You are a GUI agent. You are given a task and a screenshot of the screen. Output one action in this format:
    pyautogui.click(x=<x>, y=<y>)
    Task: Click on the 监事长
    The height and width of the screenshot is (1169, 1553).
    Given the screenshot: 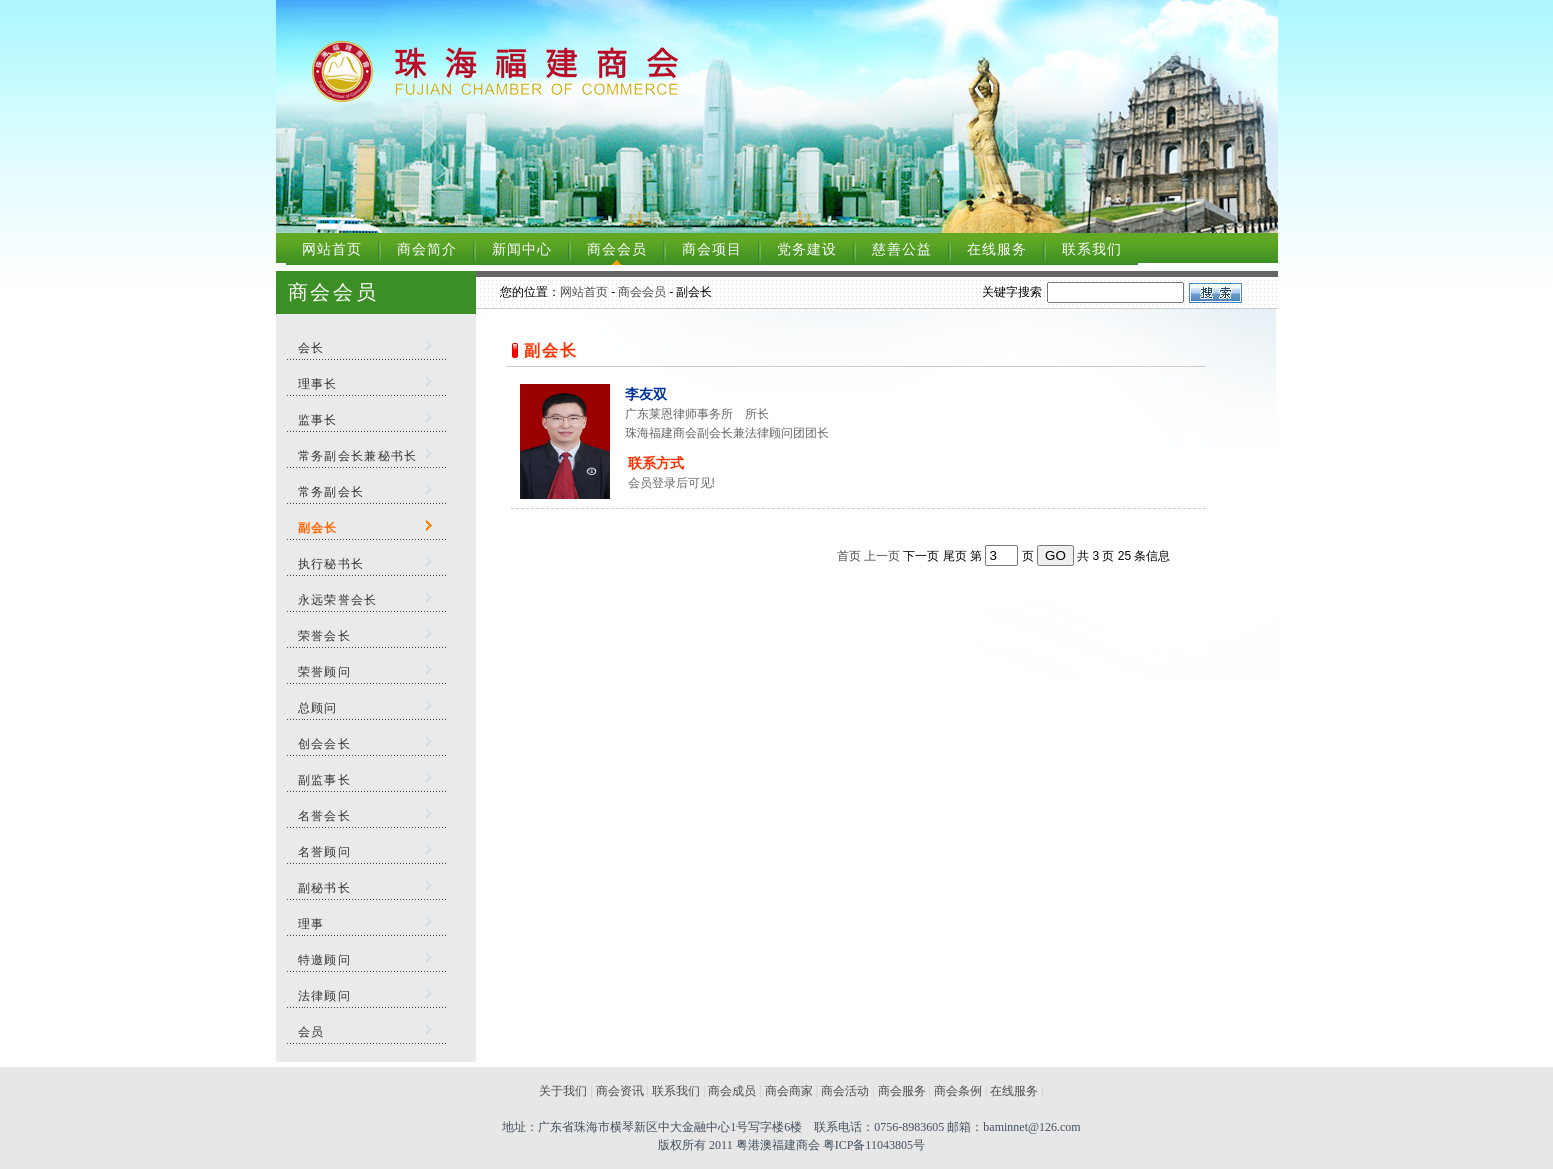 What is the action you would take?
    pyautogui.click(x=318, y=420)
    